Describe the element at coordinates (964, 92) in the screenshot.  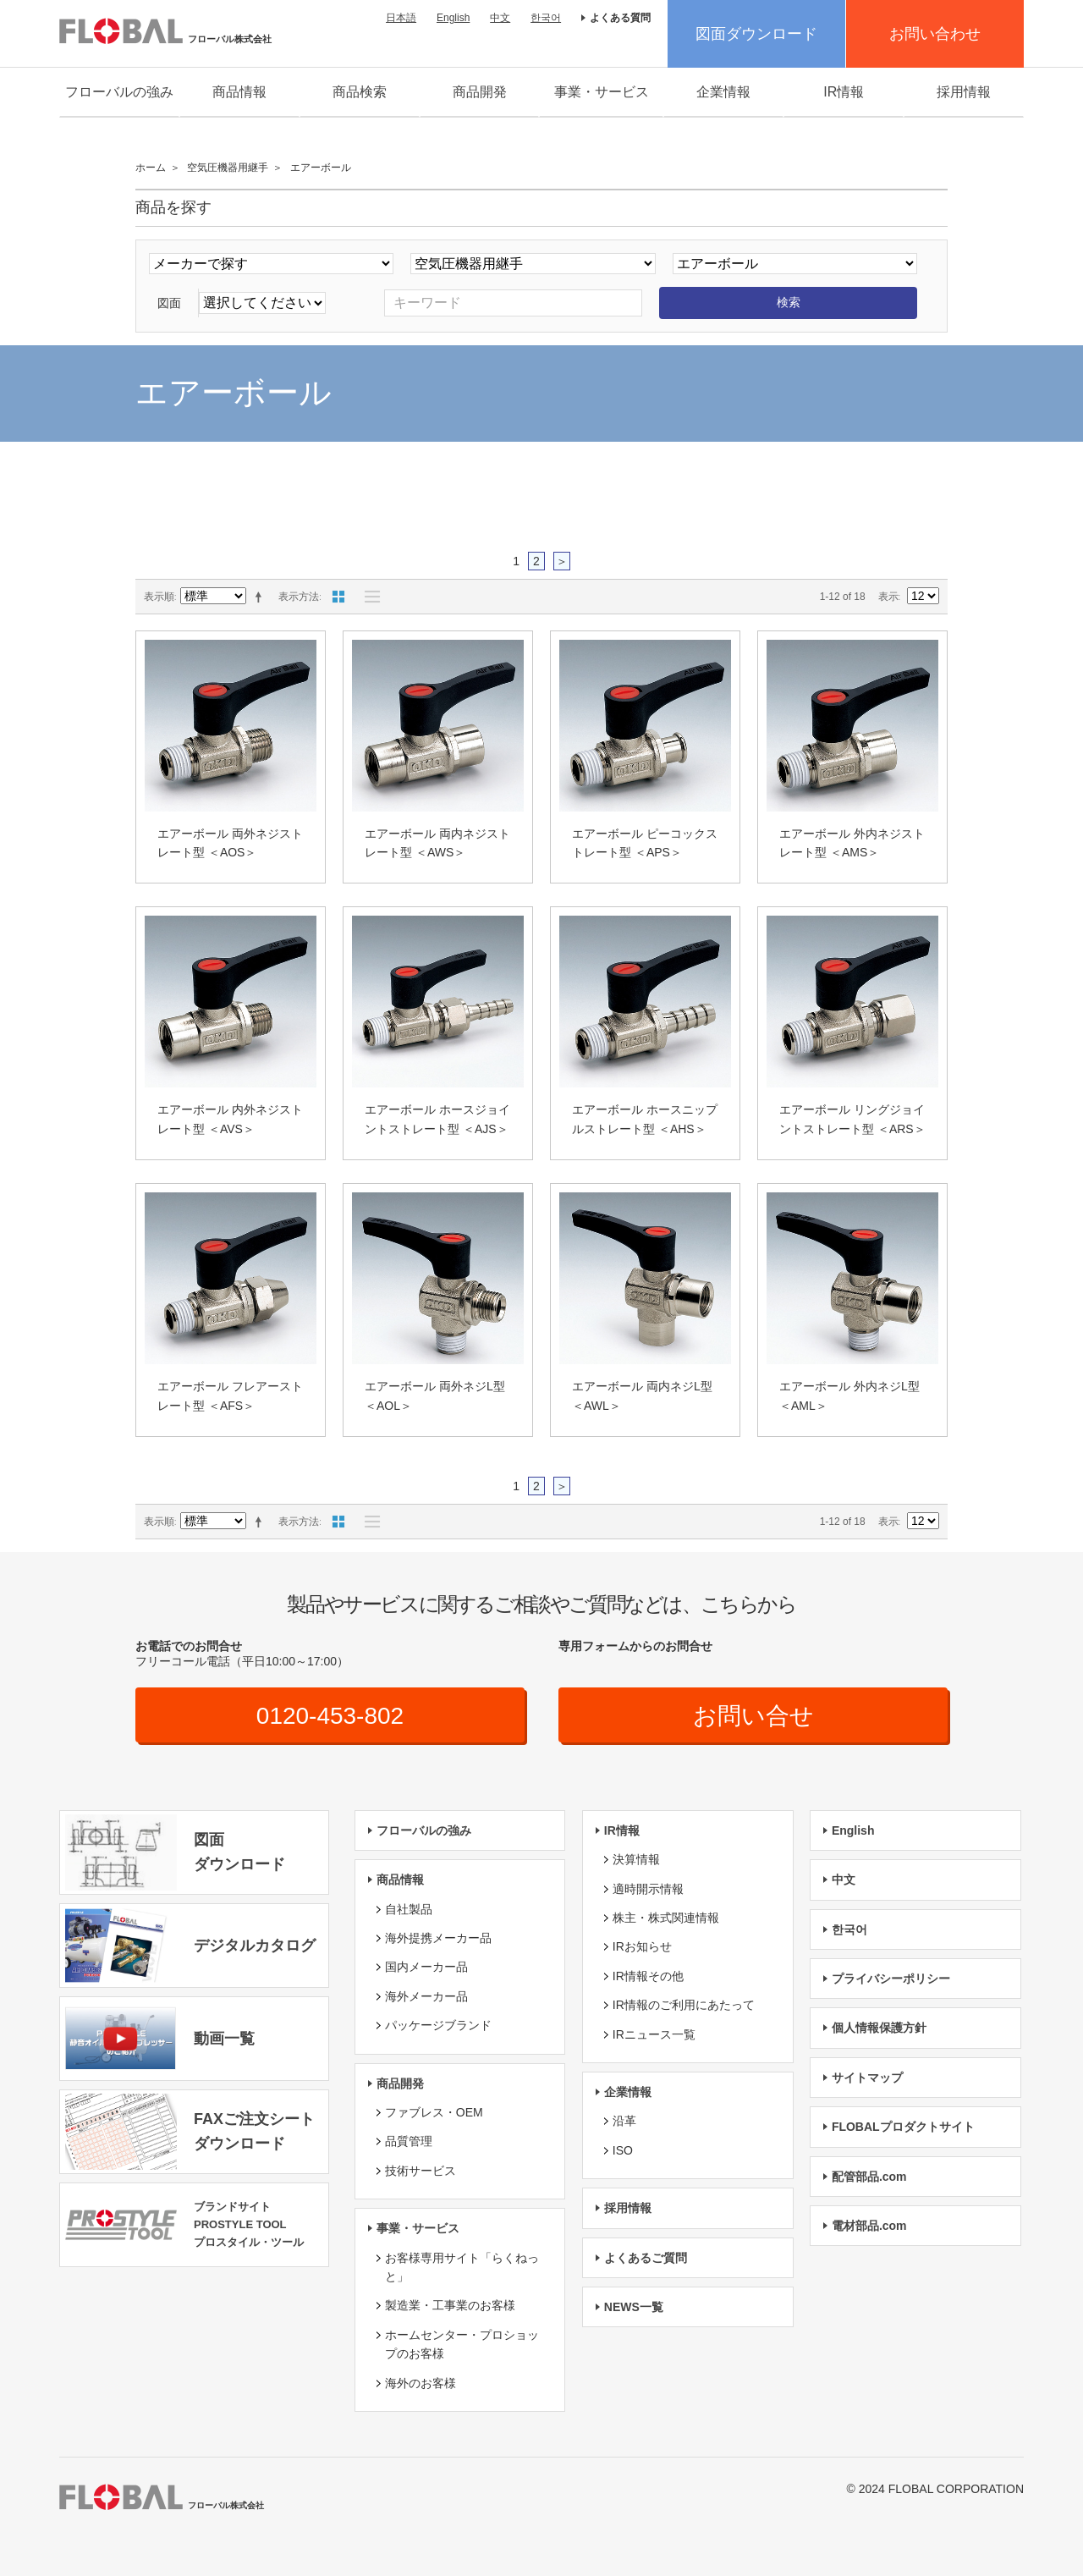
I see `採用情報` at that location.